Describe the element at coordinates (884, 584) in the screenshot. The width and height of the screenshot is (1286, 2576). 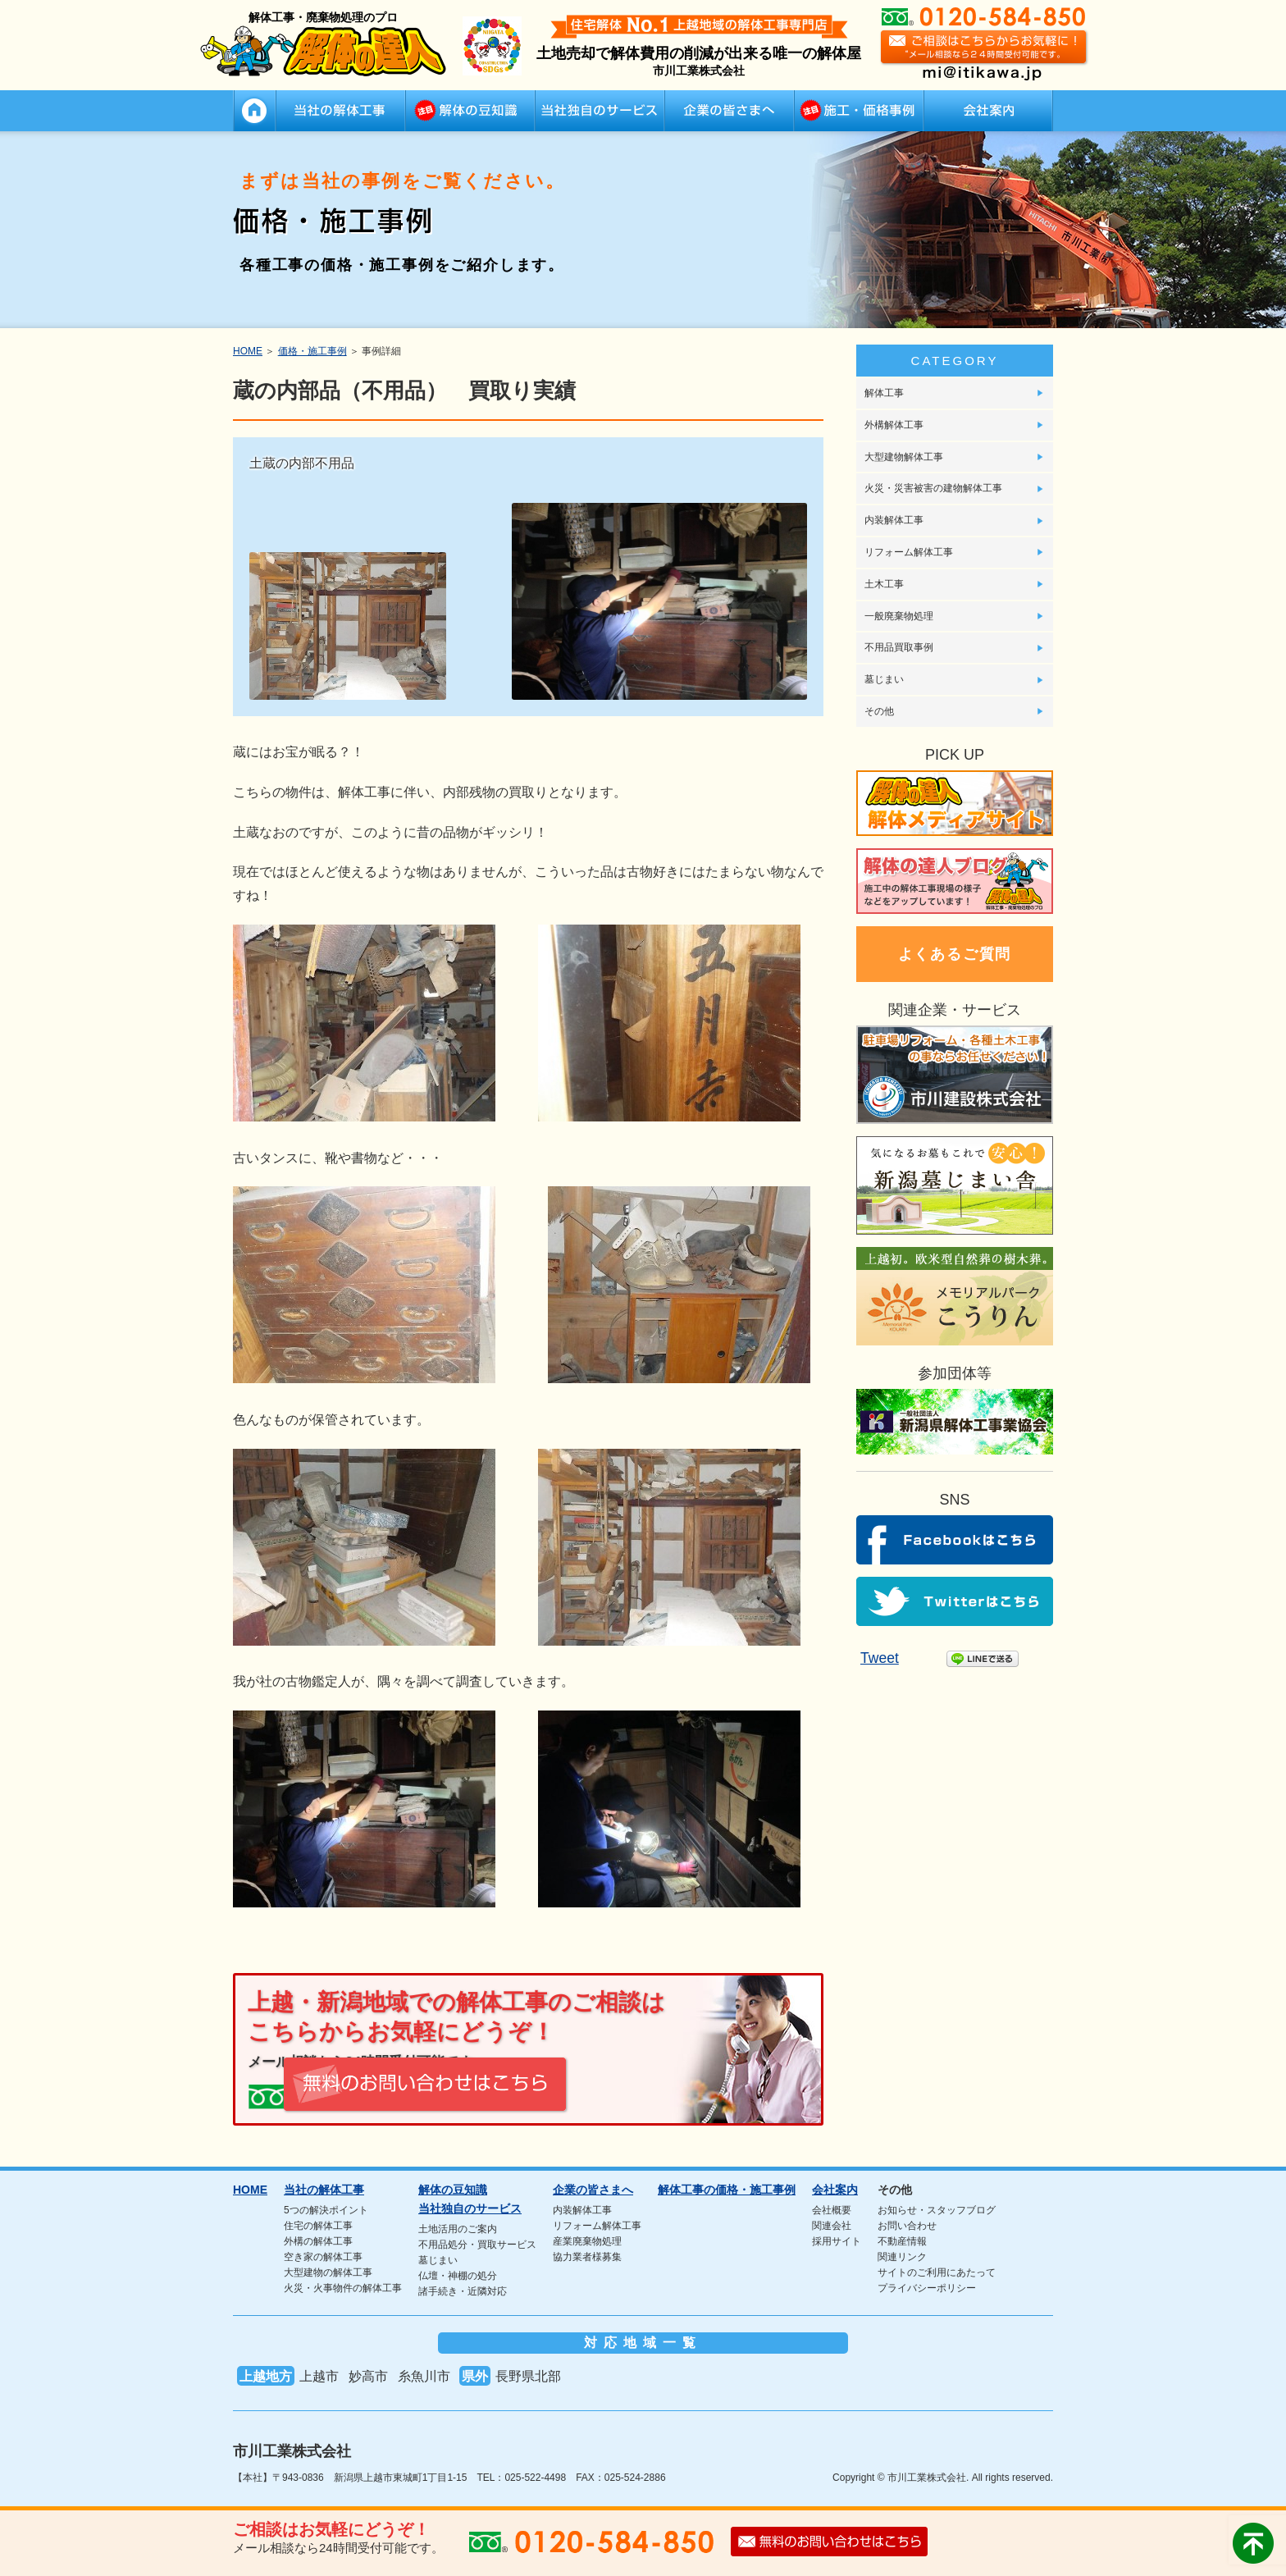
I see `土木工事` at that location.